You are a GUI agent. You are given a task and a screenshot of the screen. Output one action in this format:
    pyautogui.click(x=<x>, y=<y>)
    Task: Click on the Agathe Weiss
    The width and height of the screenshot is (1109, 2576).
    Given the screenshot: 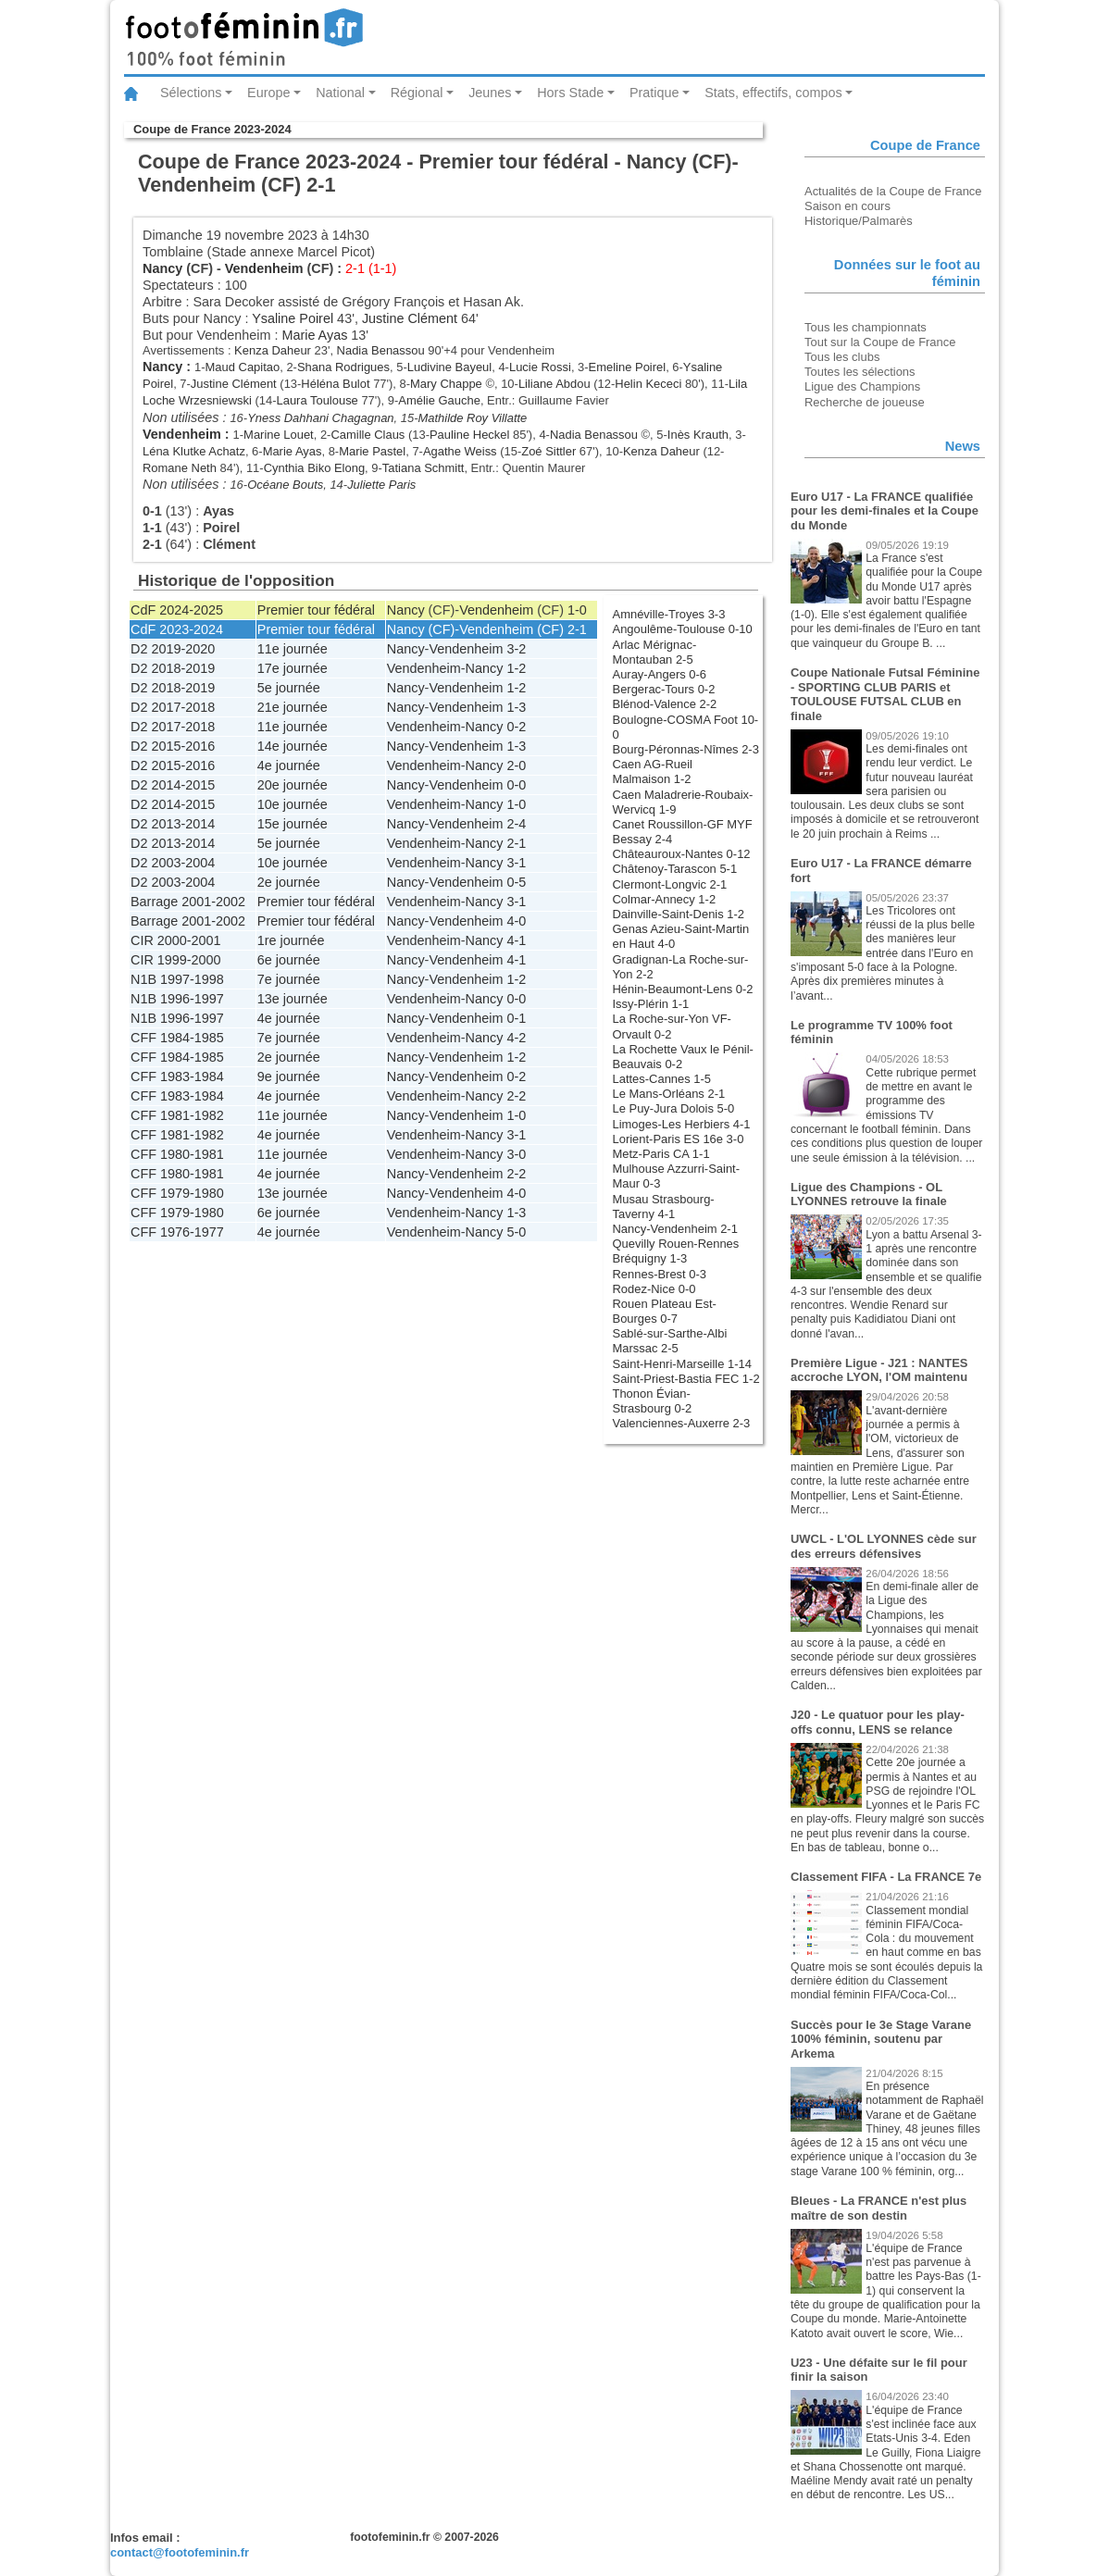 What is the action you would take?
    pyautogui.click(x=460, y=451)
    